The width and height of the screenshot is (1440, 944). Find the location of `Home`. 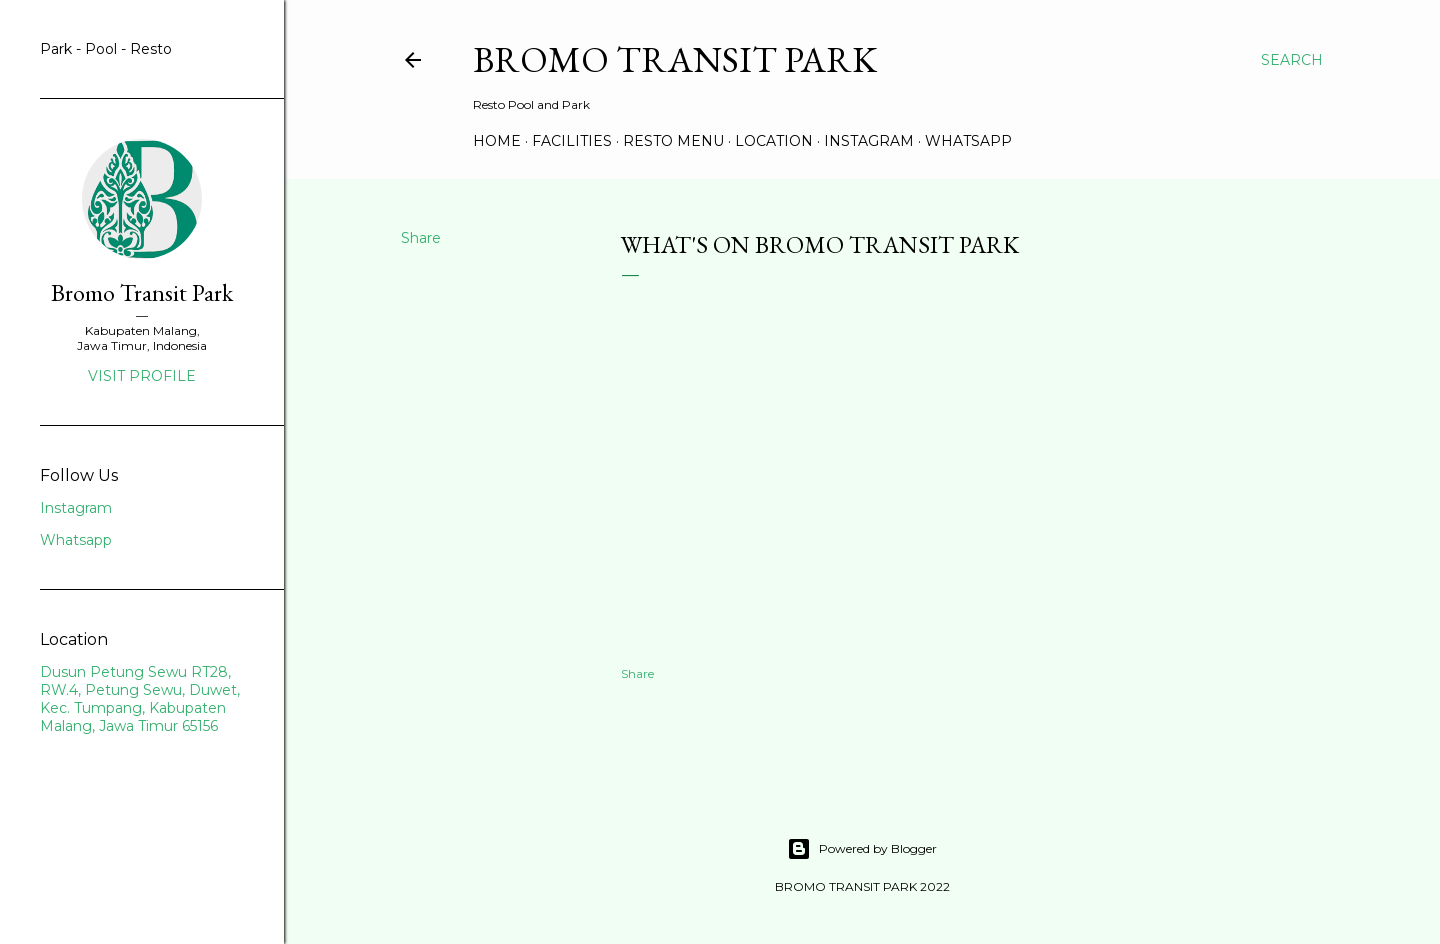

Home is located at coordinates (497, 141).